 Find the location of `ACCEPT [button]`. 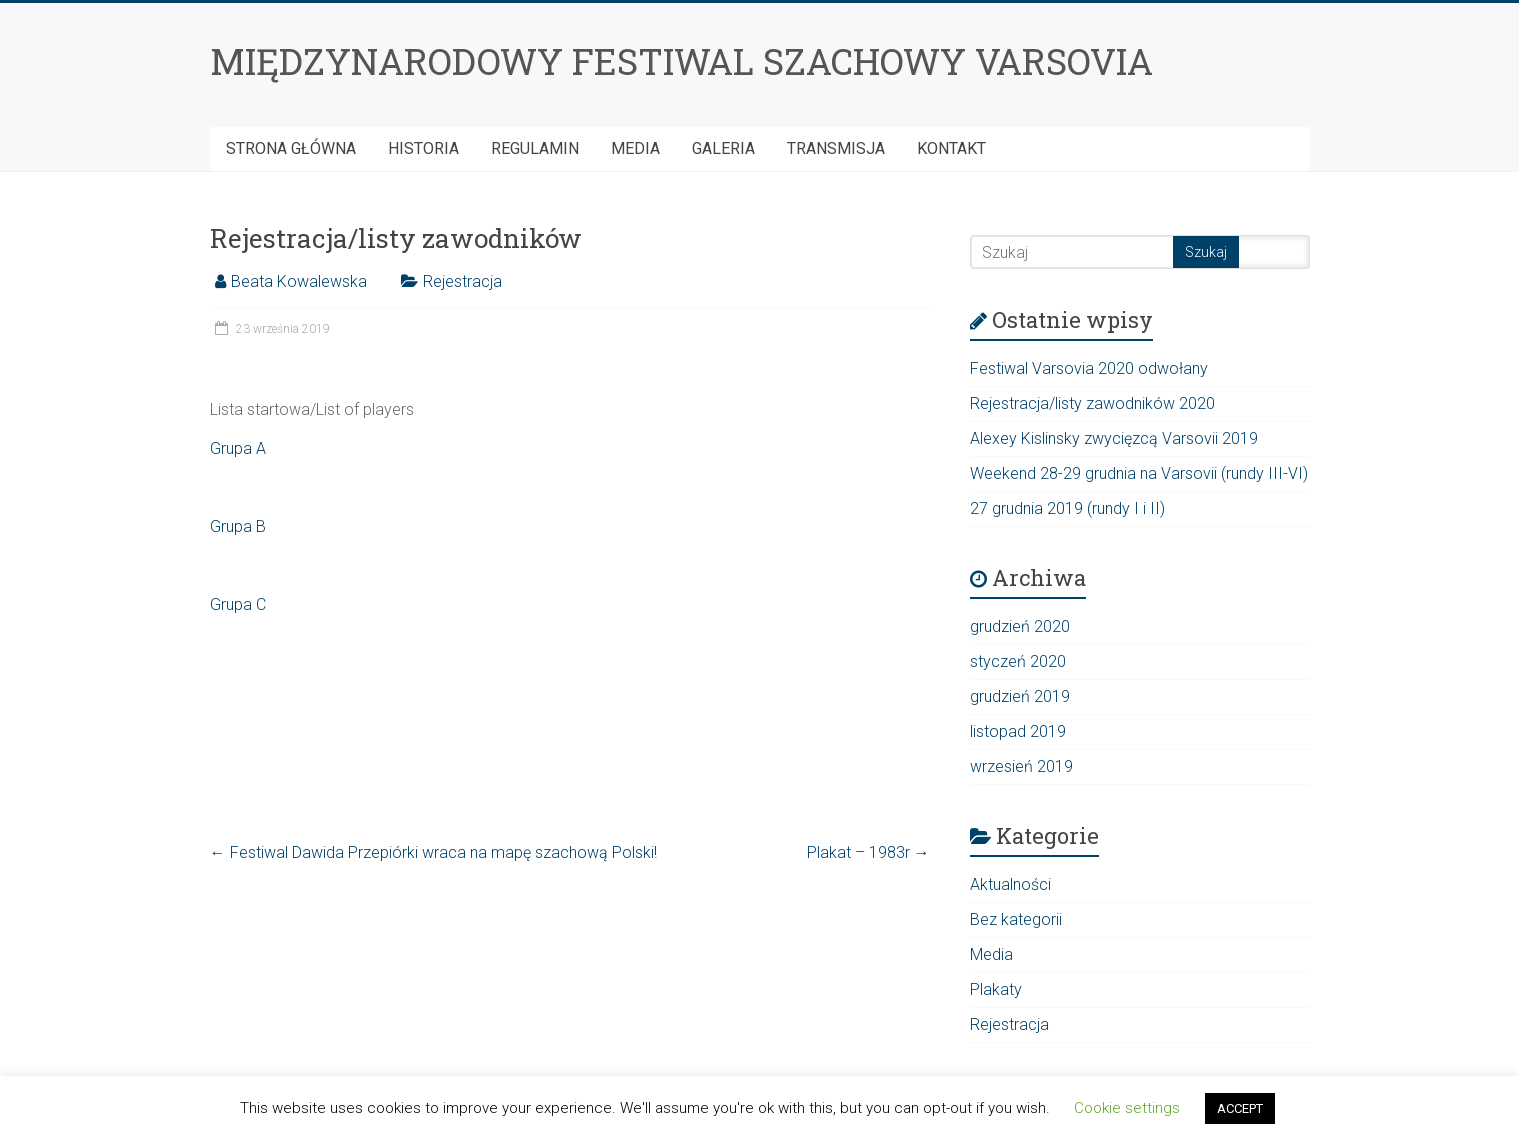

ACCEPT [button] is located at coordinates (1240, 1108).